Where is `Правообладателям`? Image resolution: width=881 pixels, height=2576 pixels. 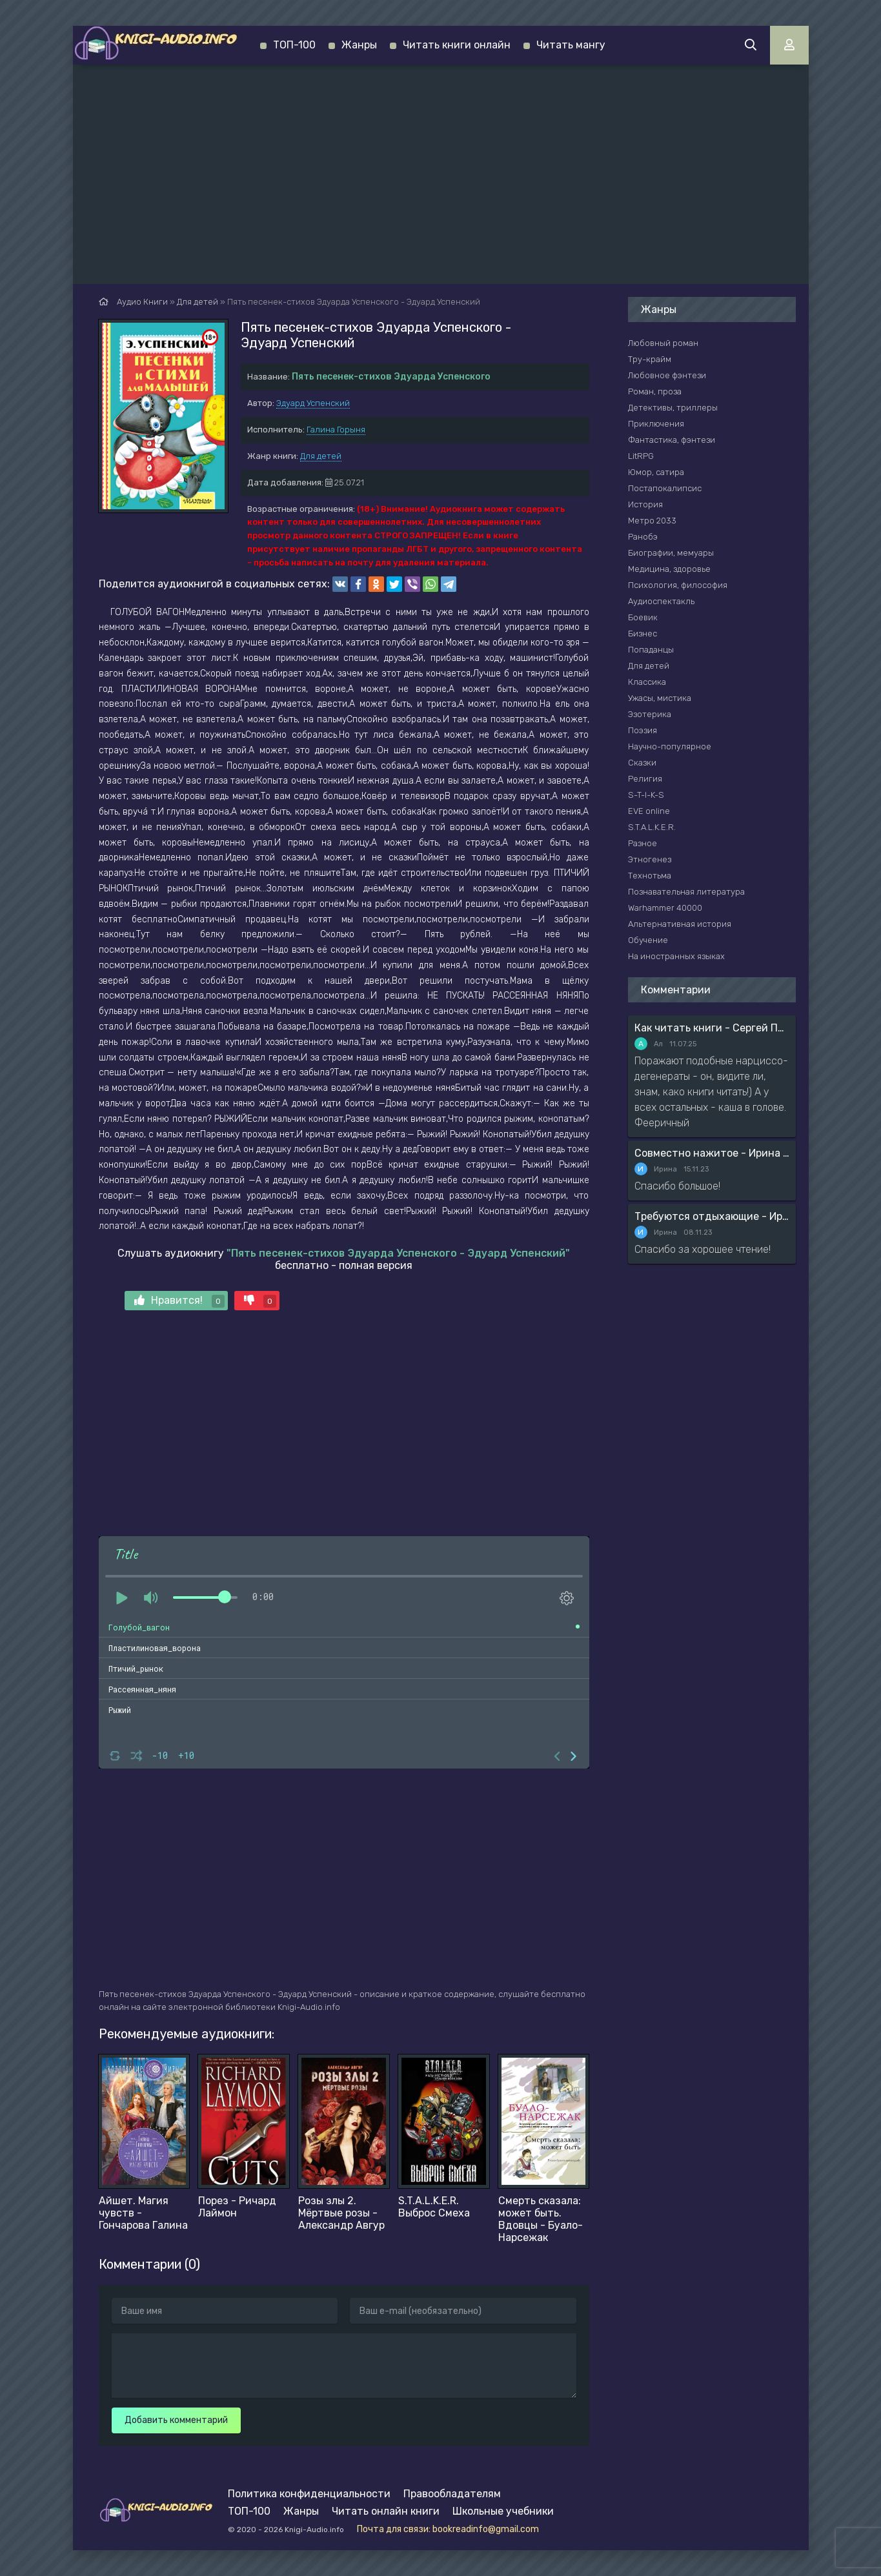 Правообладателям is located at coordinates (452, 2494).